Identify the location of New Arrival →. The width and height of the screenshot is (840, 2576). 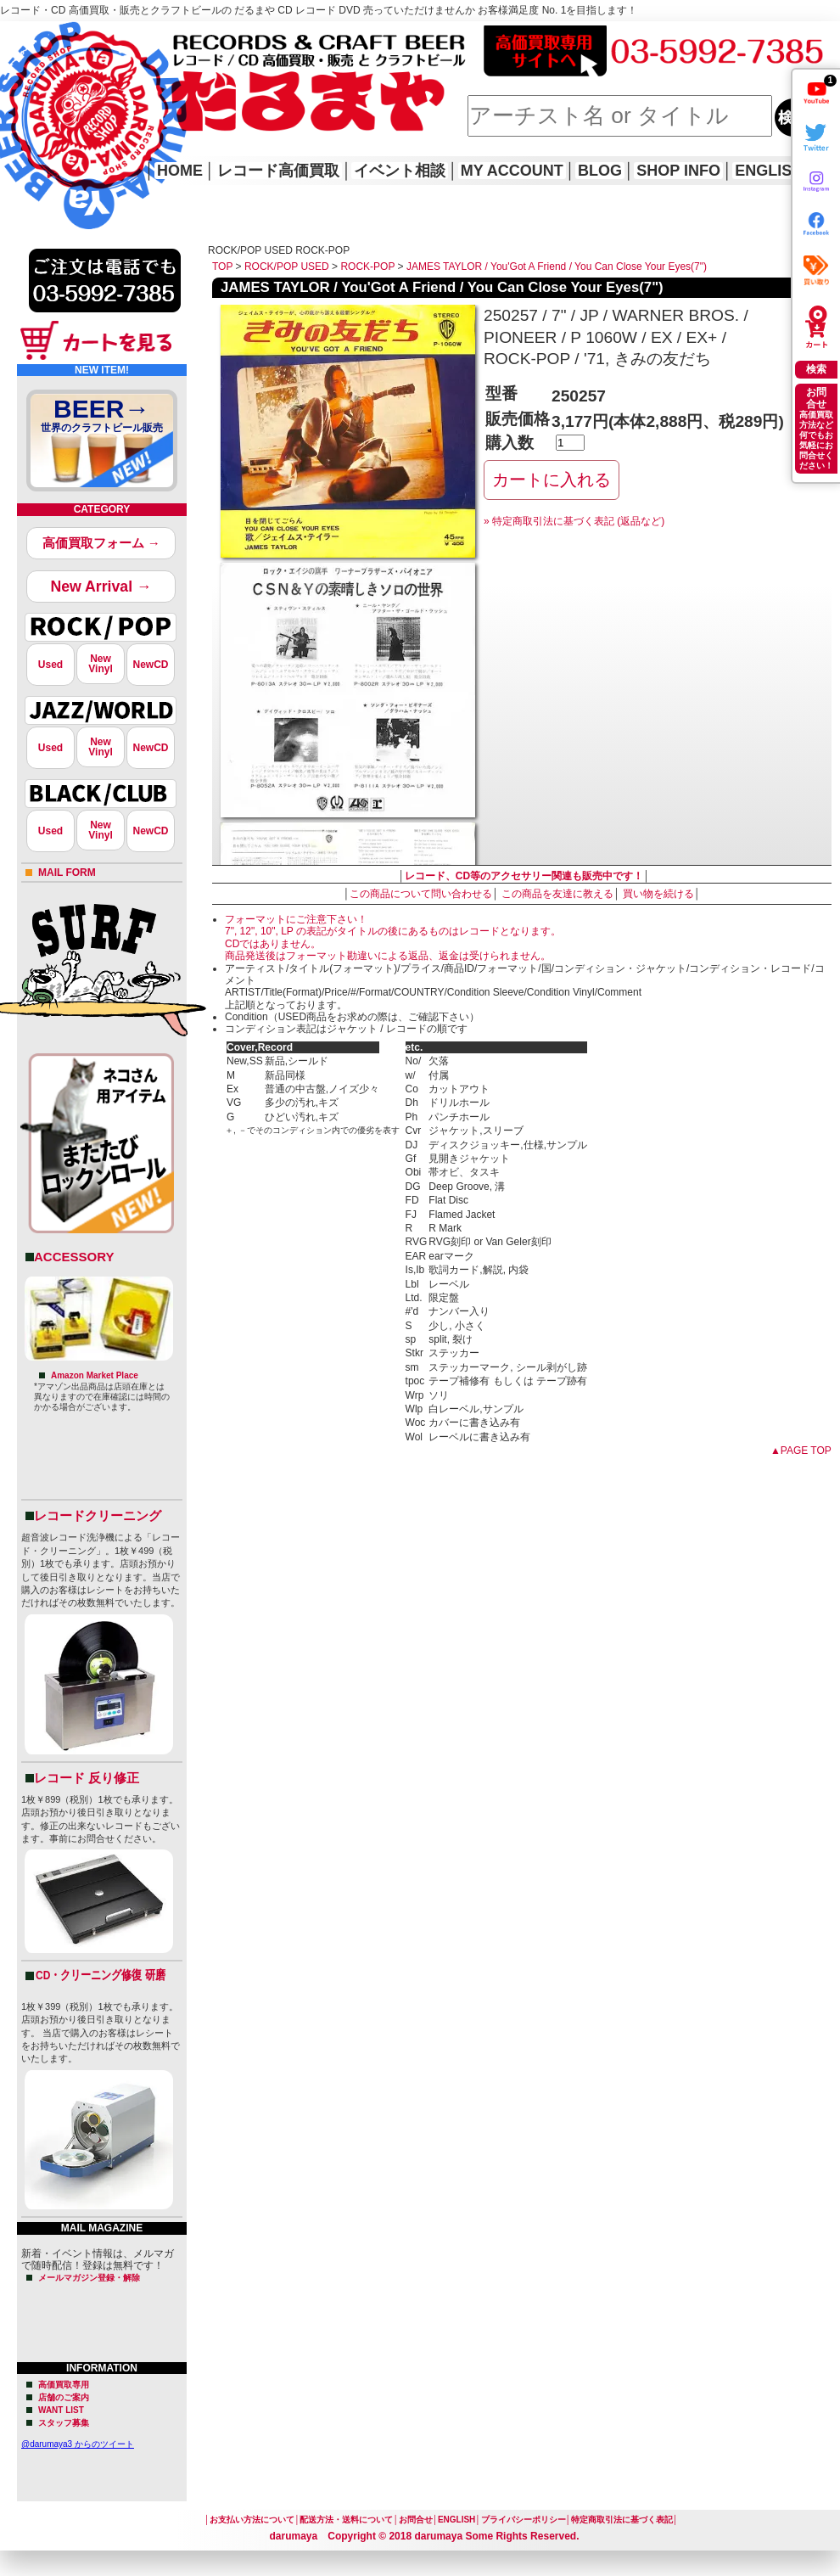
(100, 586).